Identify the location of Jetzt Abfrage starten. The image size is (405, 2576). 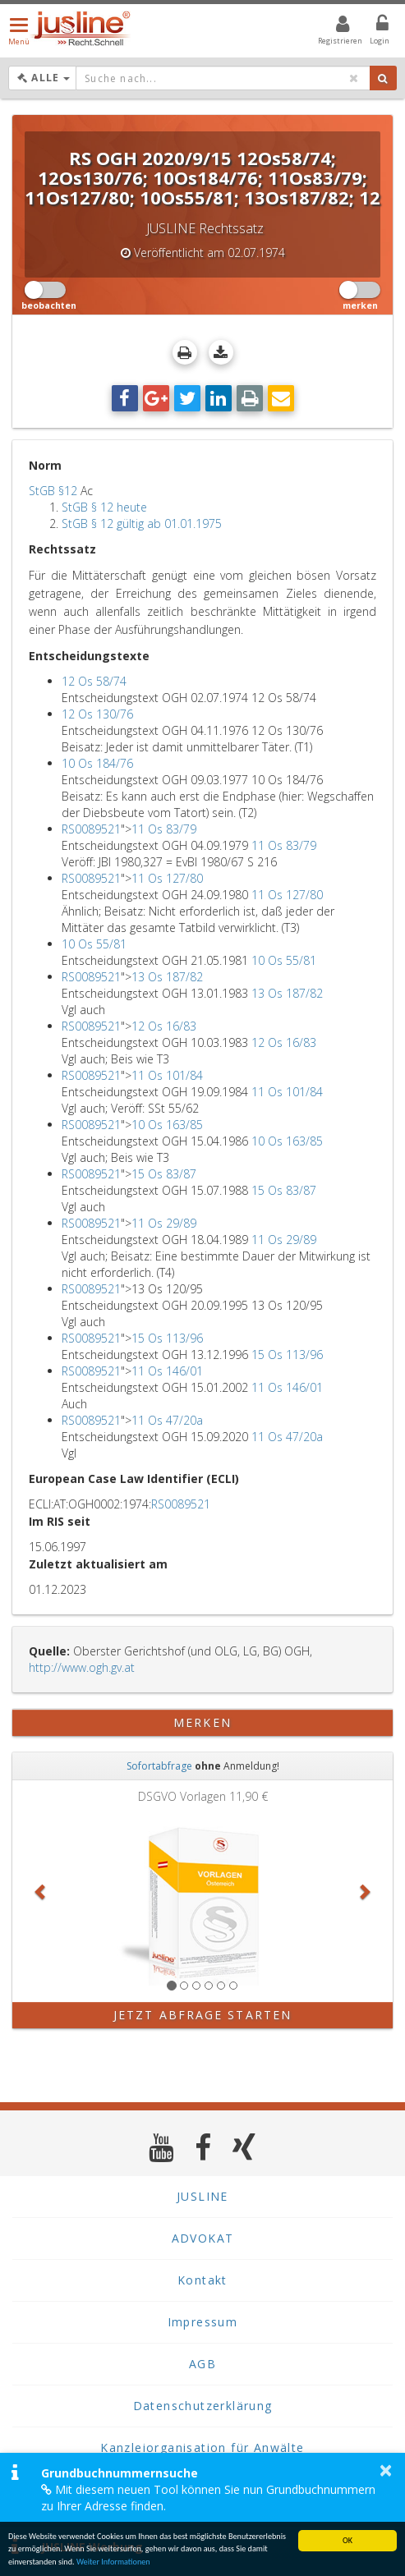
(202, 2015).